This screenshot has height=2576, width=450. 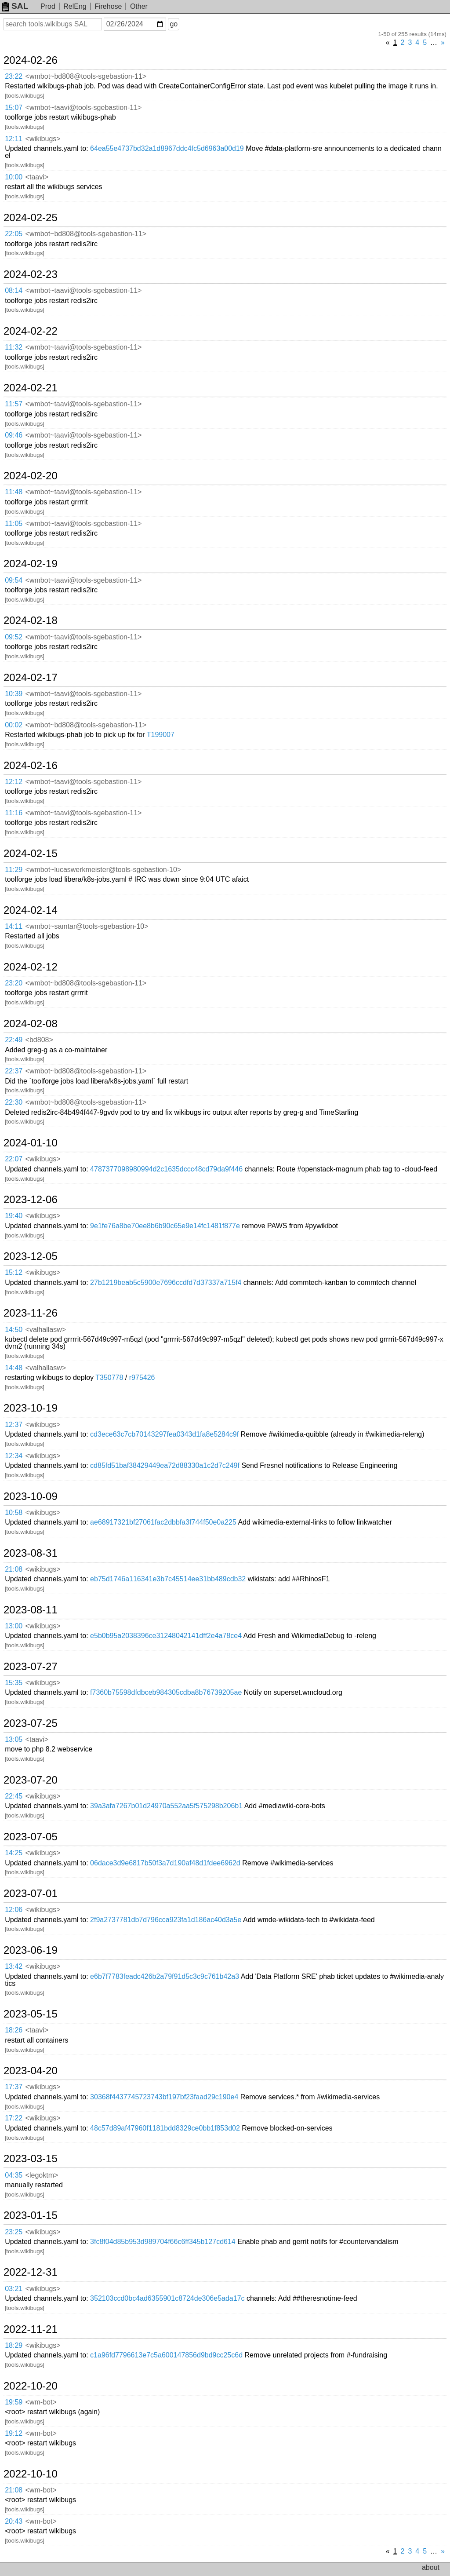 What do you see at coordinates (13, 1909) in the screenshot?
I see `12:06` at bounding box center [13, 1909].